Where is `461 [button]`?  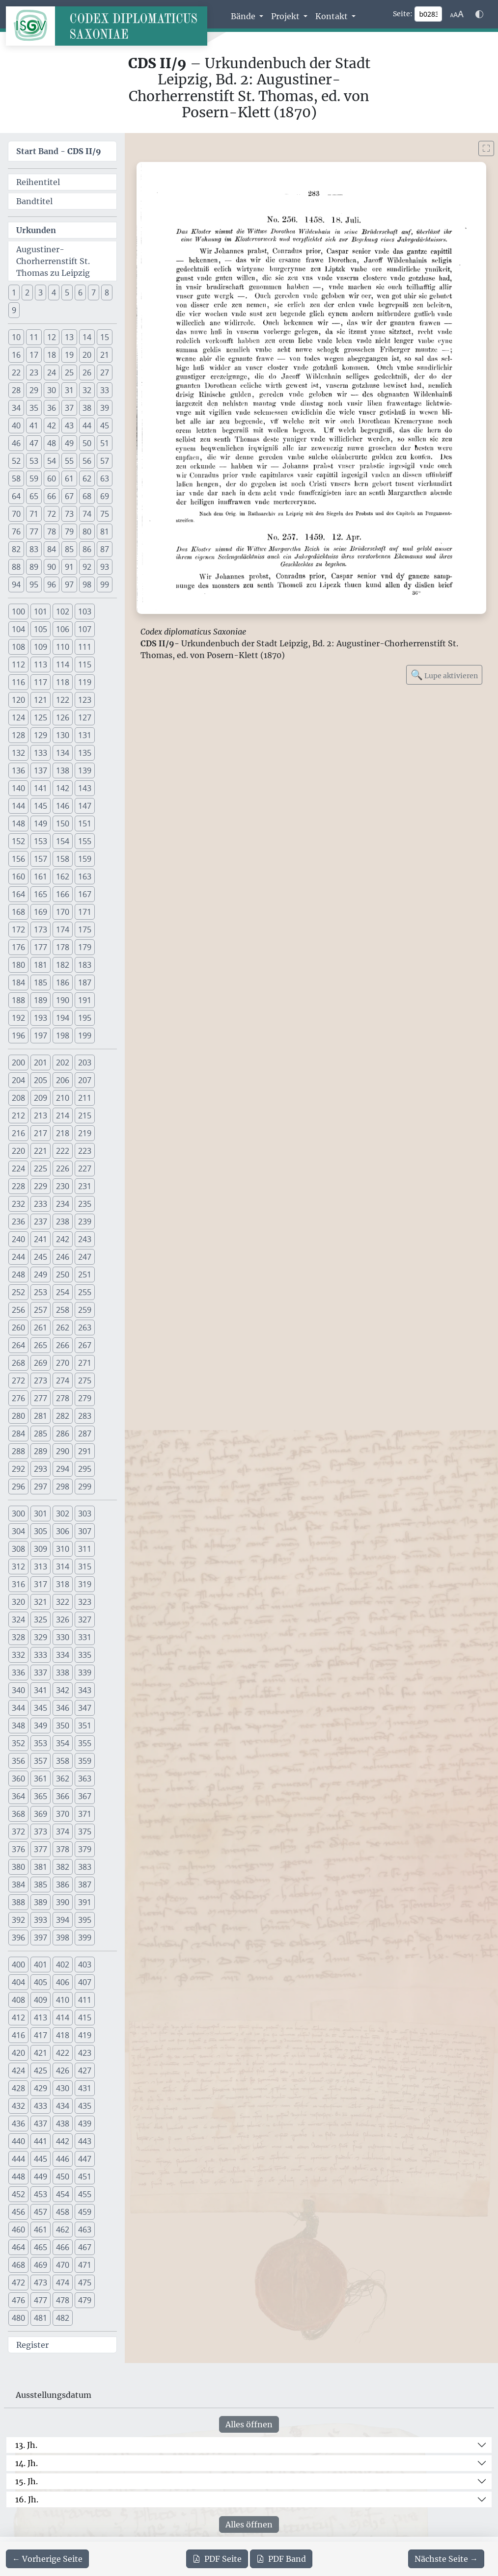 461 [button] is located at coordinates (40, 2229).